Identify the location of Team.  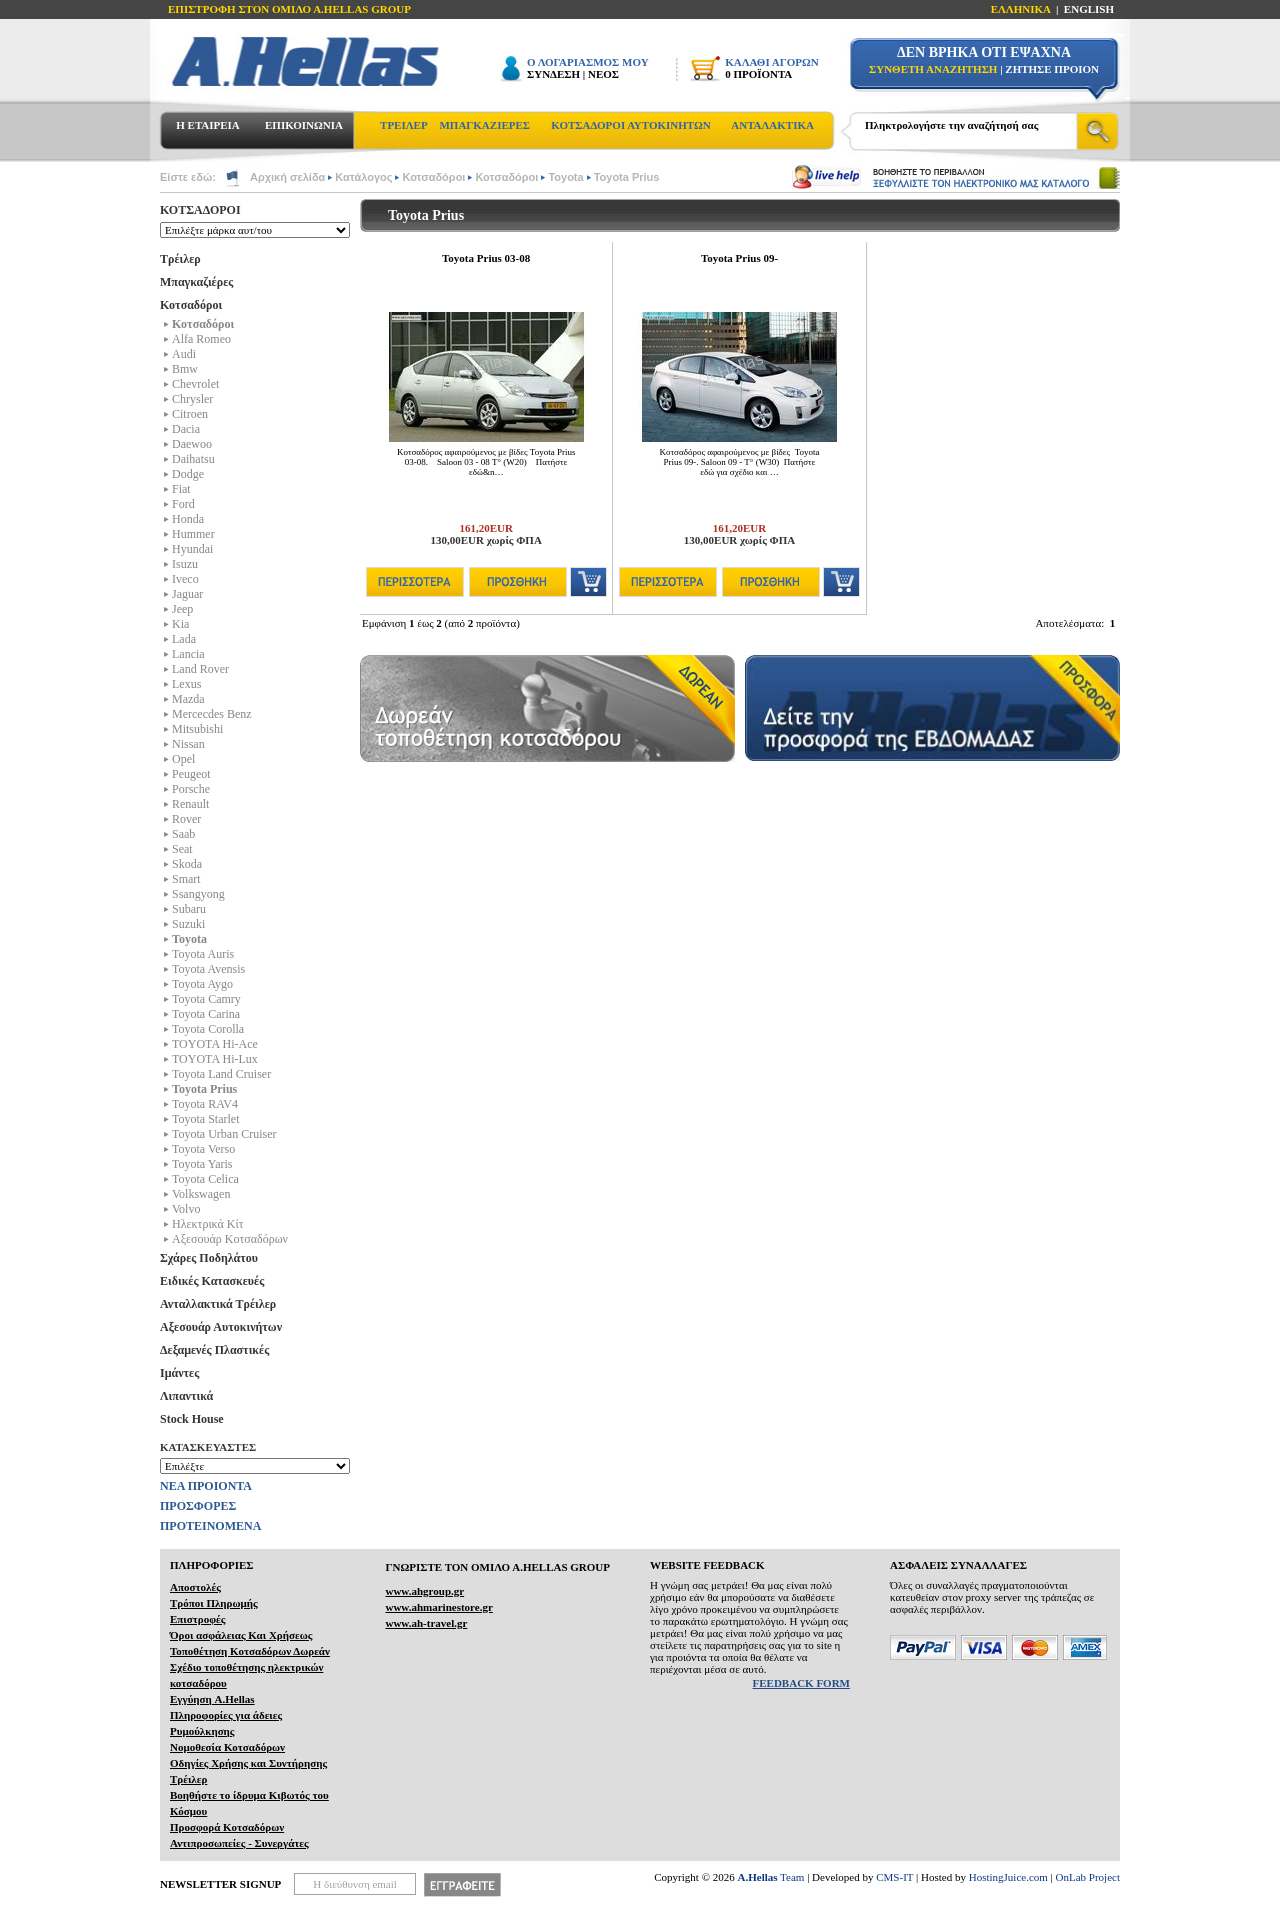
(771, 1877).